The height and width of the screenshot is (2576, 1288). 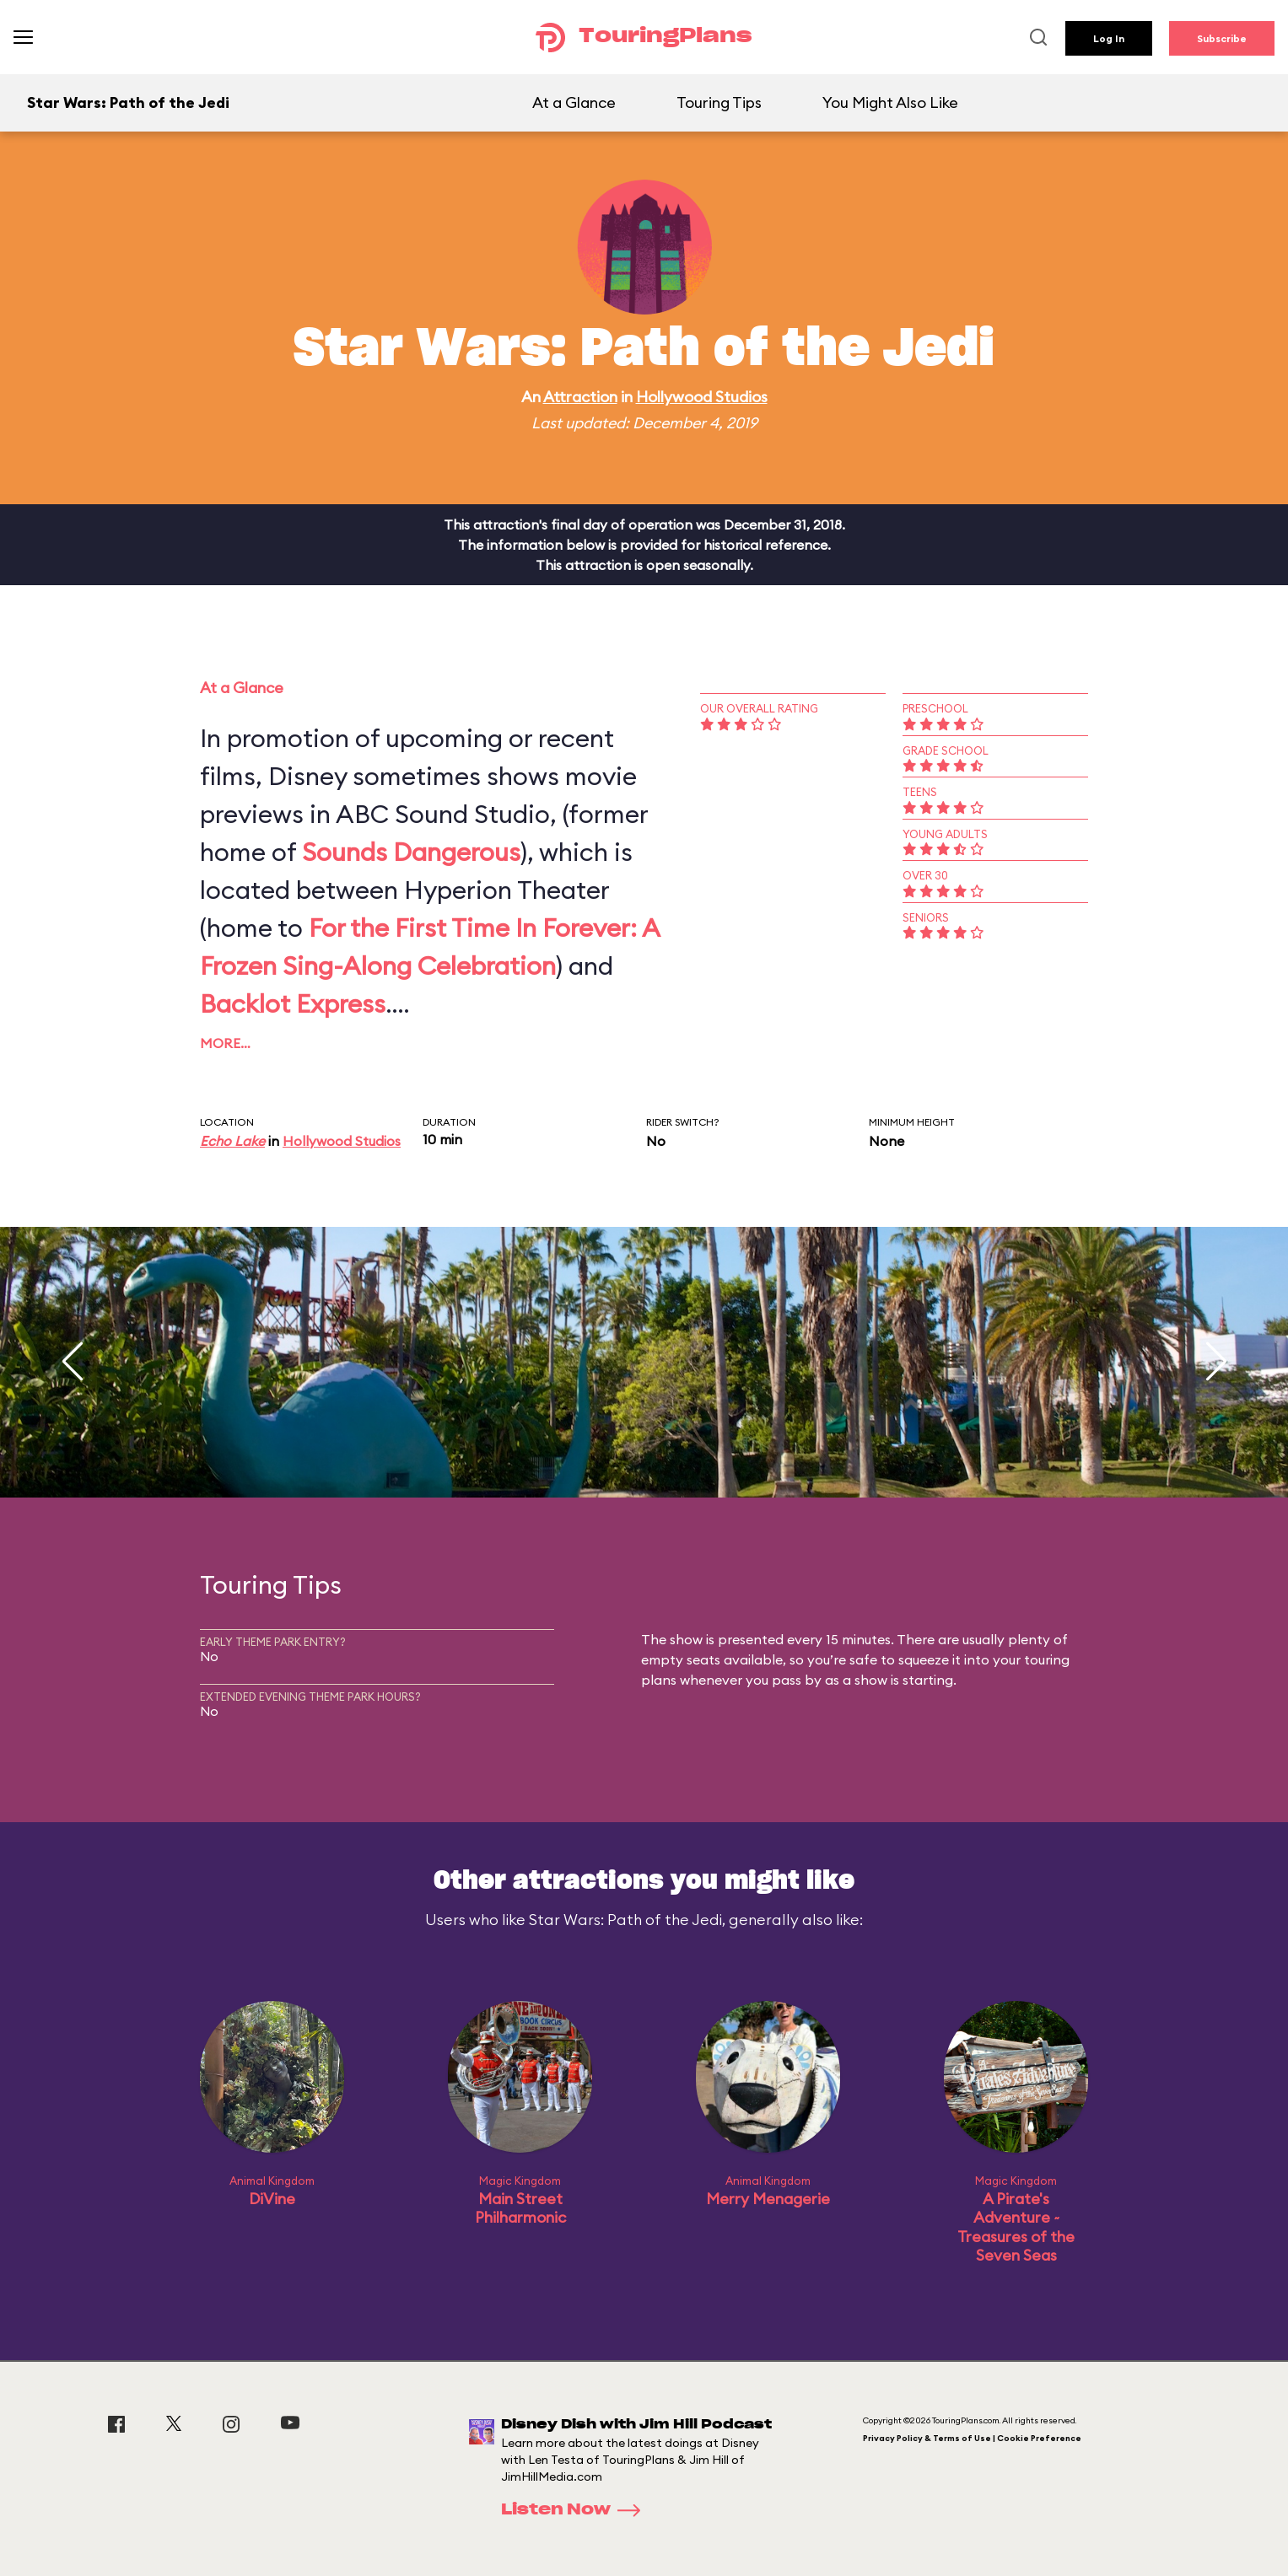 What do you see at coordinates (719, 102) in the screenshot?
I see `Touring Tips` at bounding box center [719, 102].